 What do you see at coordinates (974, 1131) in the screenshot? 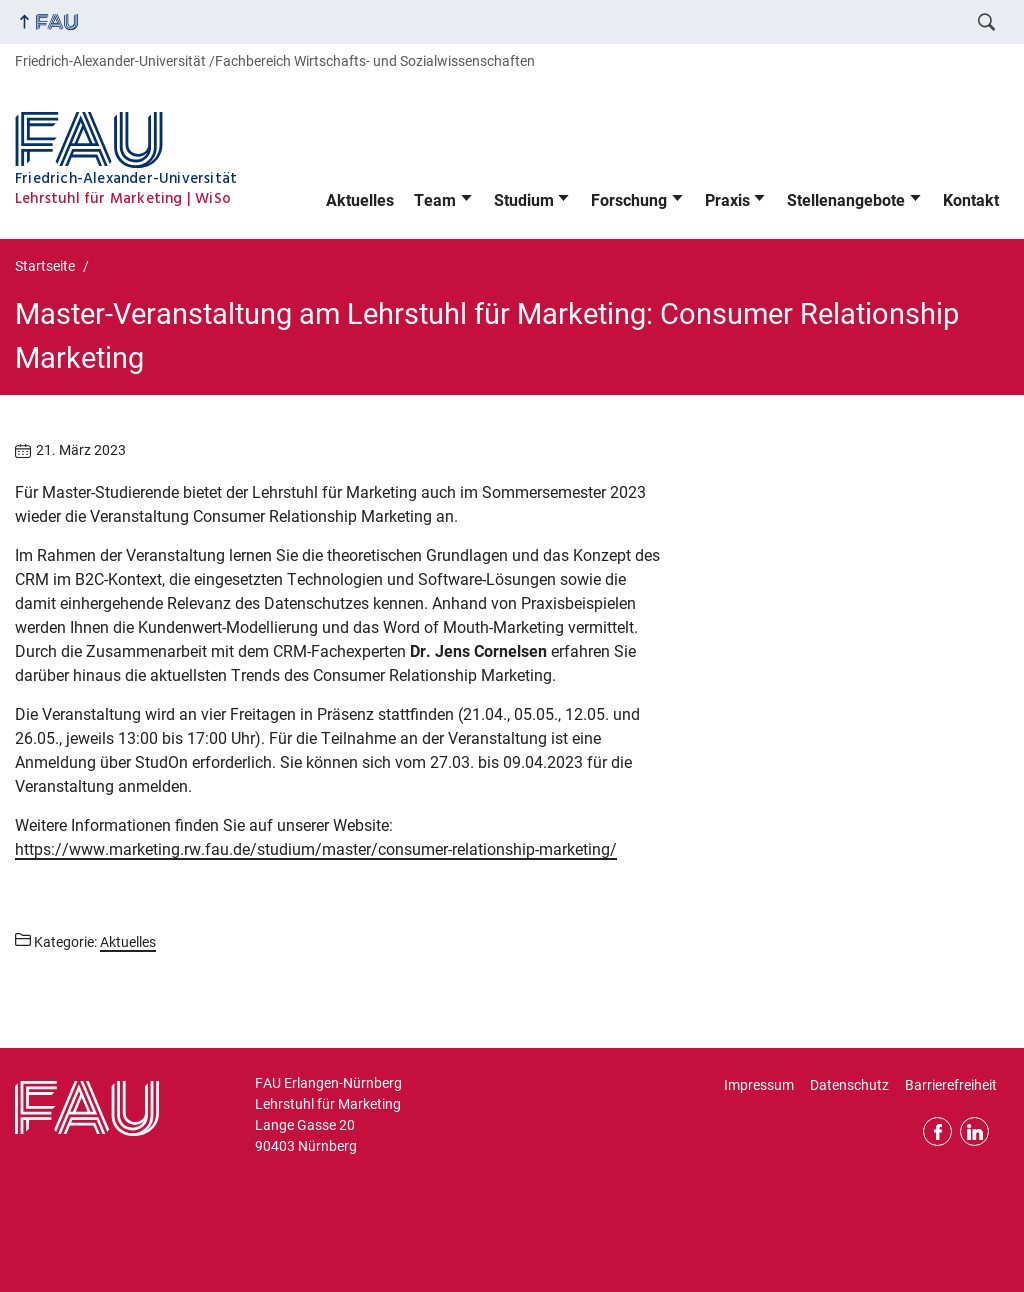
I see `LinkedIn` at bounding box center [974, 1131].